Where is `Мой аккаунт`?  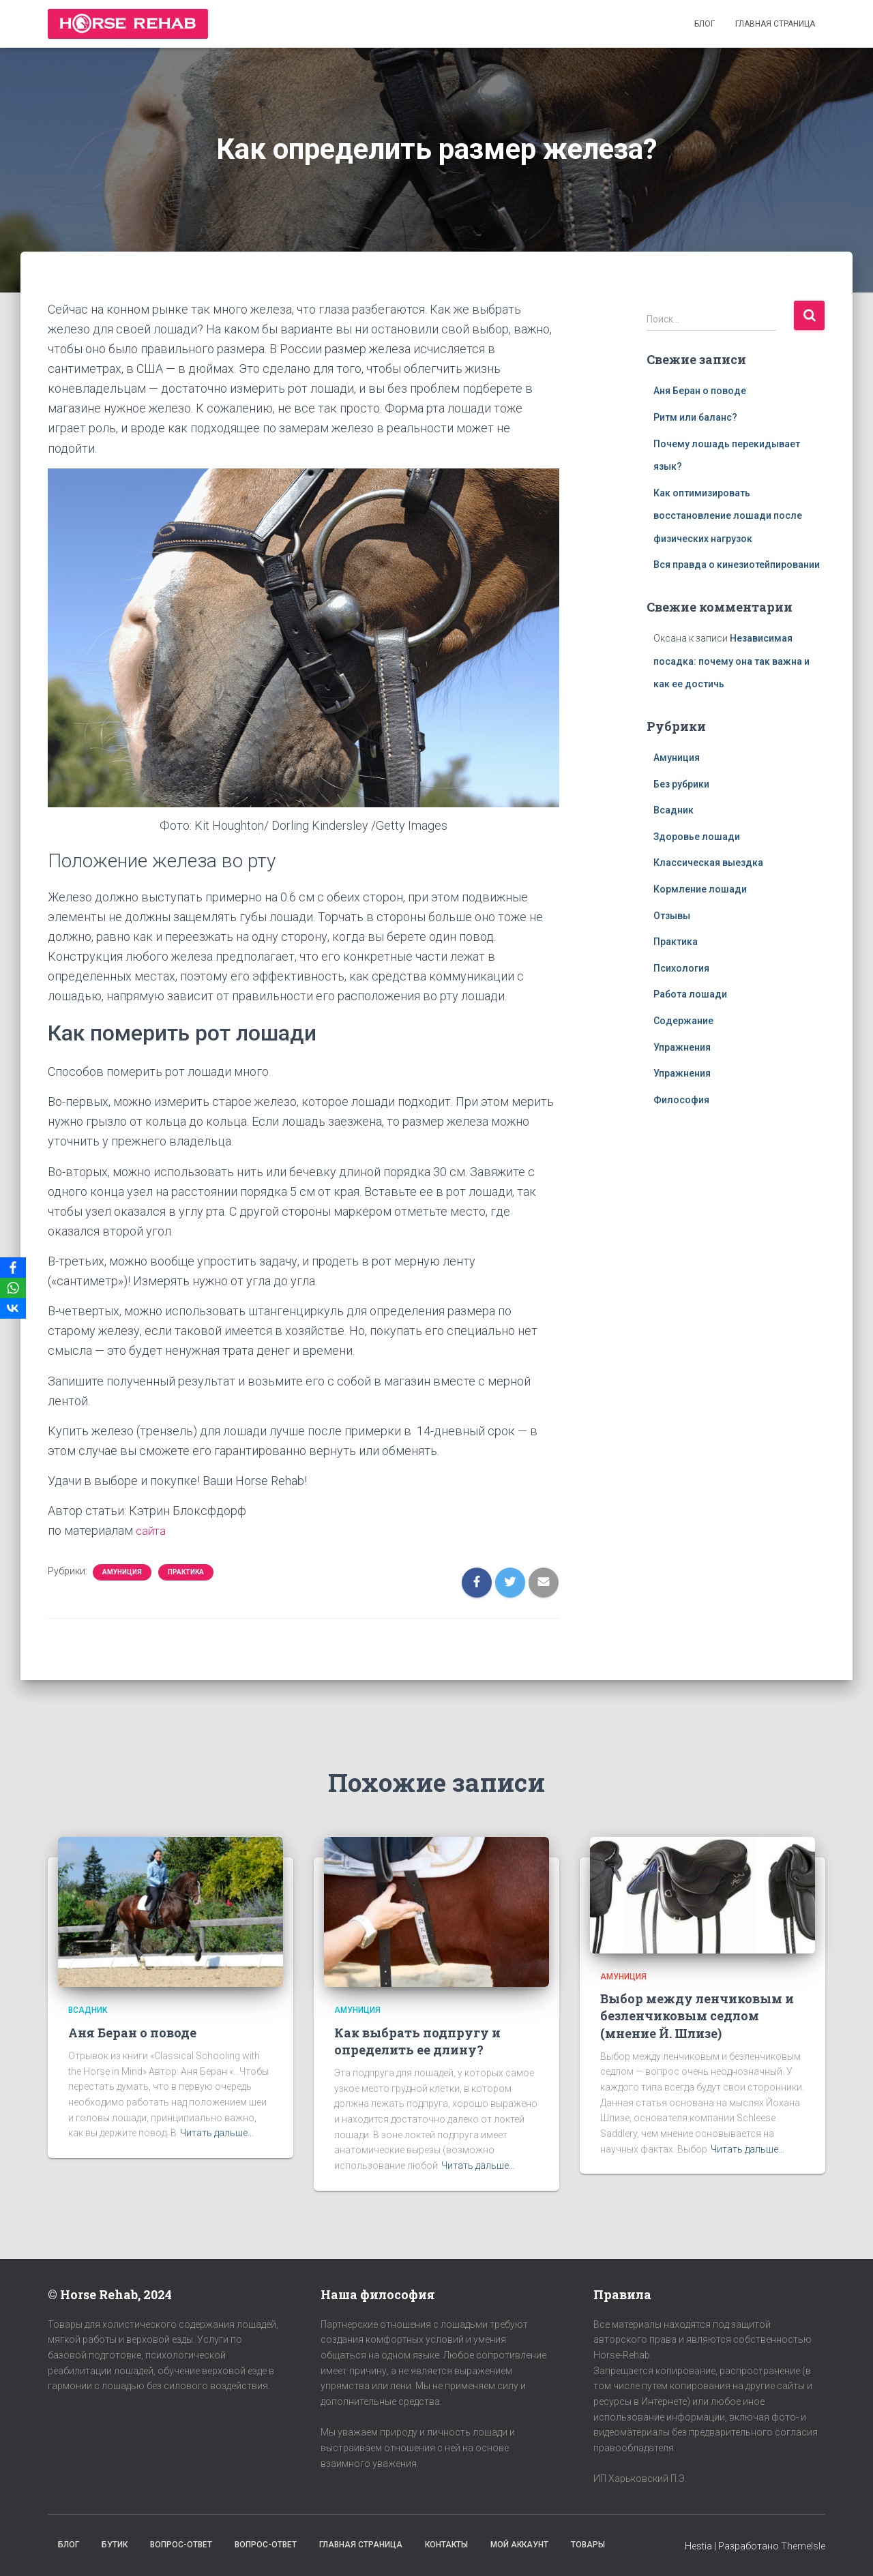
Мой аккаунт is located at coordinates (519, 2544).